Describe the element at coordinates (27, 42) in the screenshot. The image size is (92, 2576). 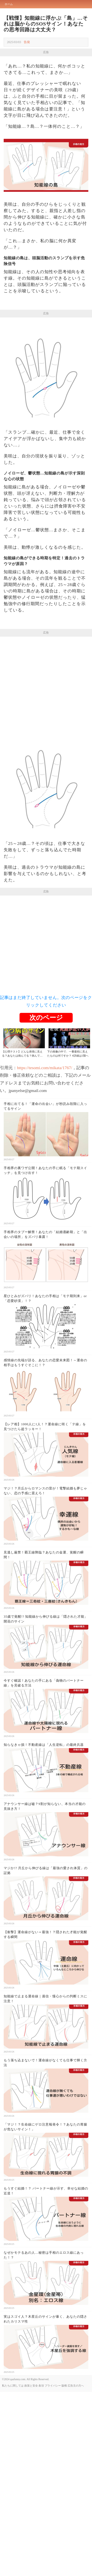
I see `告発` at that location.